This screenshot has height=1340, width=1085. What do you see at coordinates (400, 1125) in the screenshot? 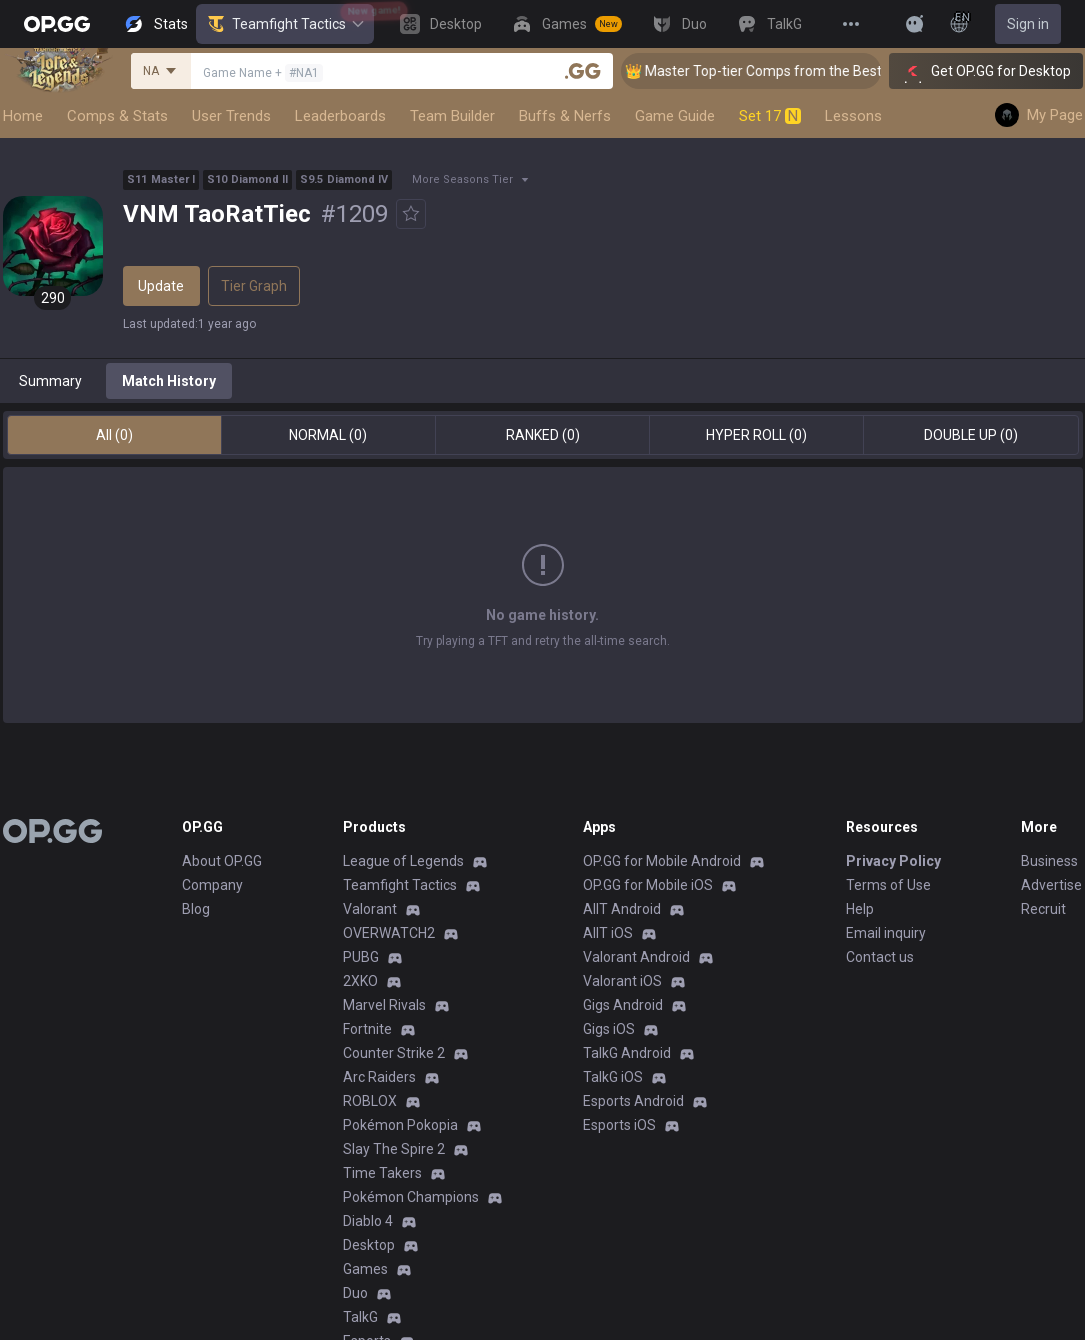
I see `Pokémon Pokopia` at bounding box center [400, 1125].